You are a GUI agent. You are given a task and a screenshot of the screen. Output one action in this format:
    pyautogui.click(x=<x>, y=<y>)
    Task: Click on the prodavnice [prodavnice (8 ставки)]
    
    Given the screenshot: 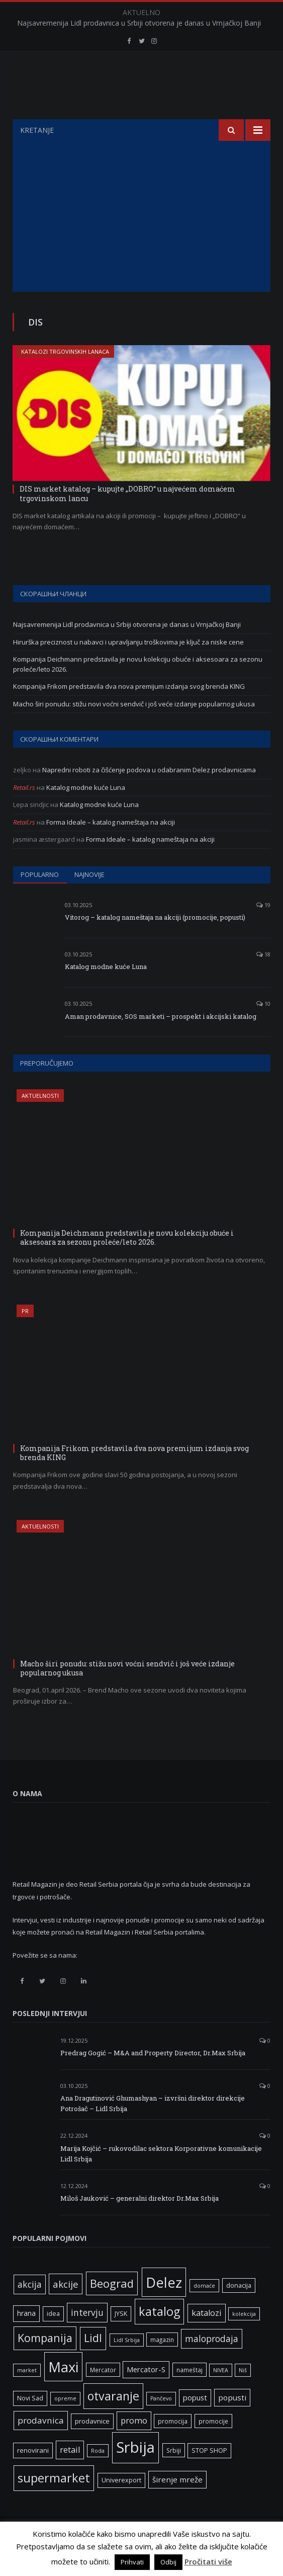 What is the action you would take?
    pyautogui.click(x=92, y=2446)
    